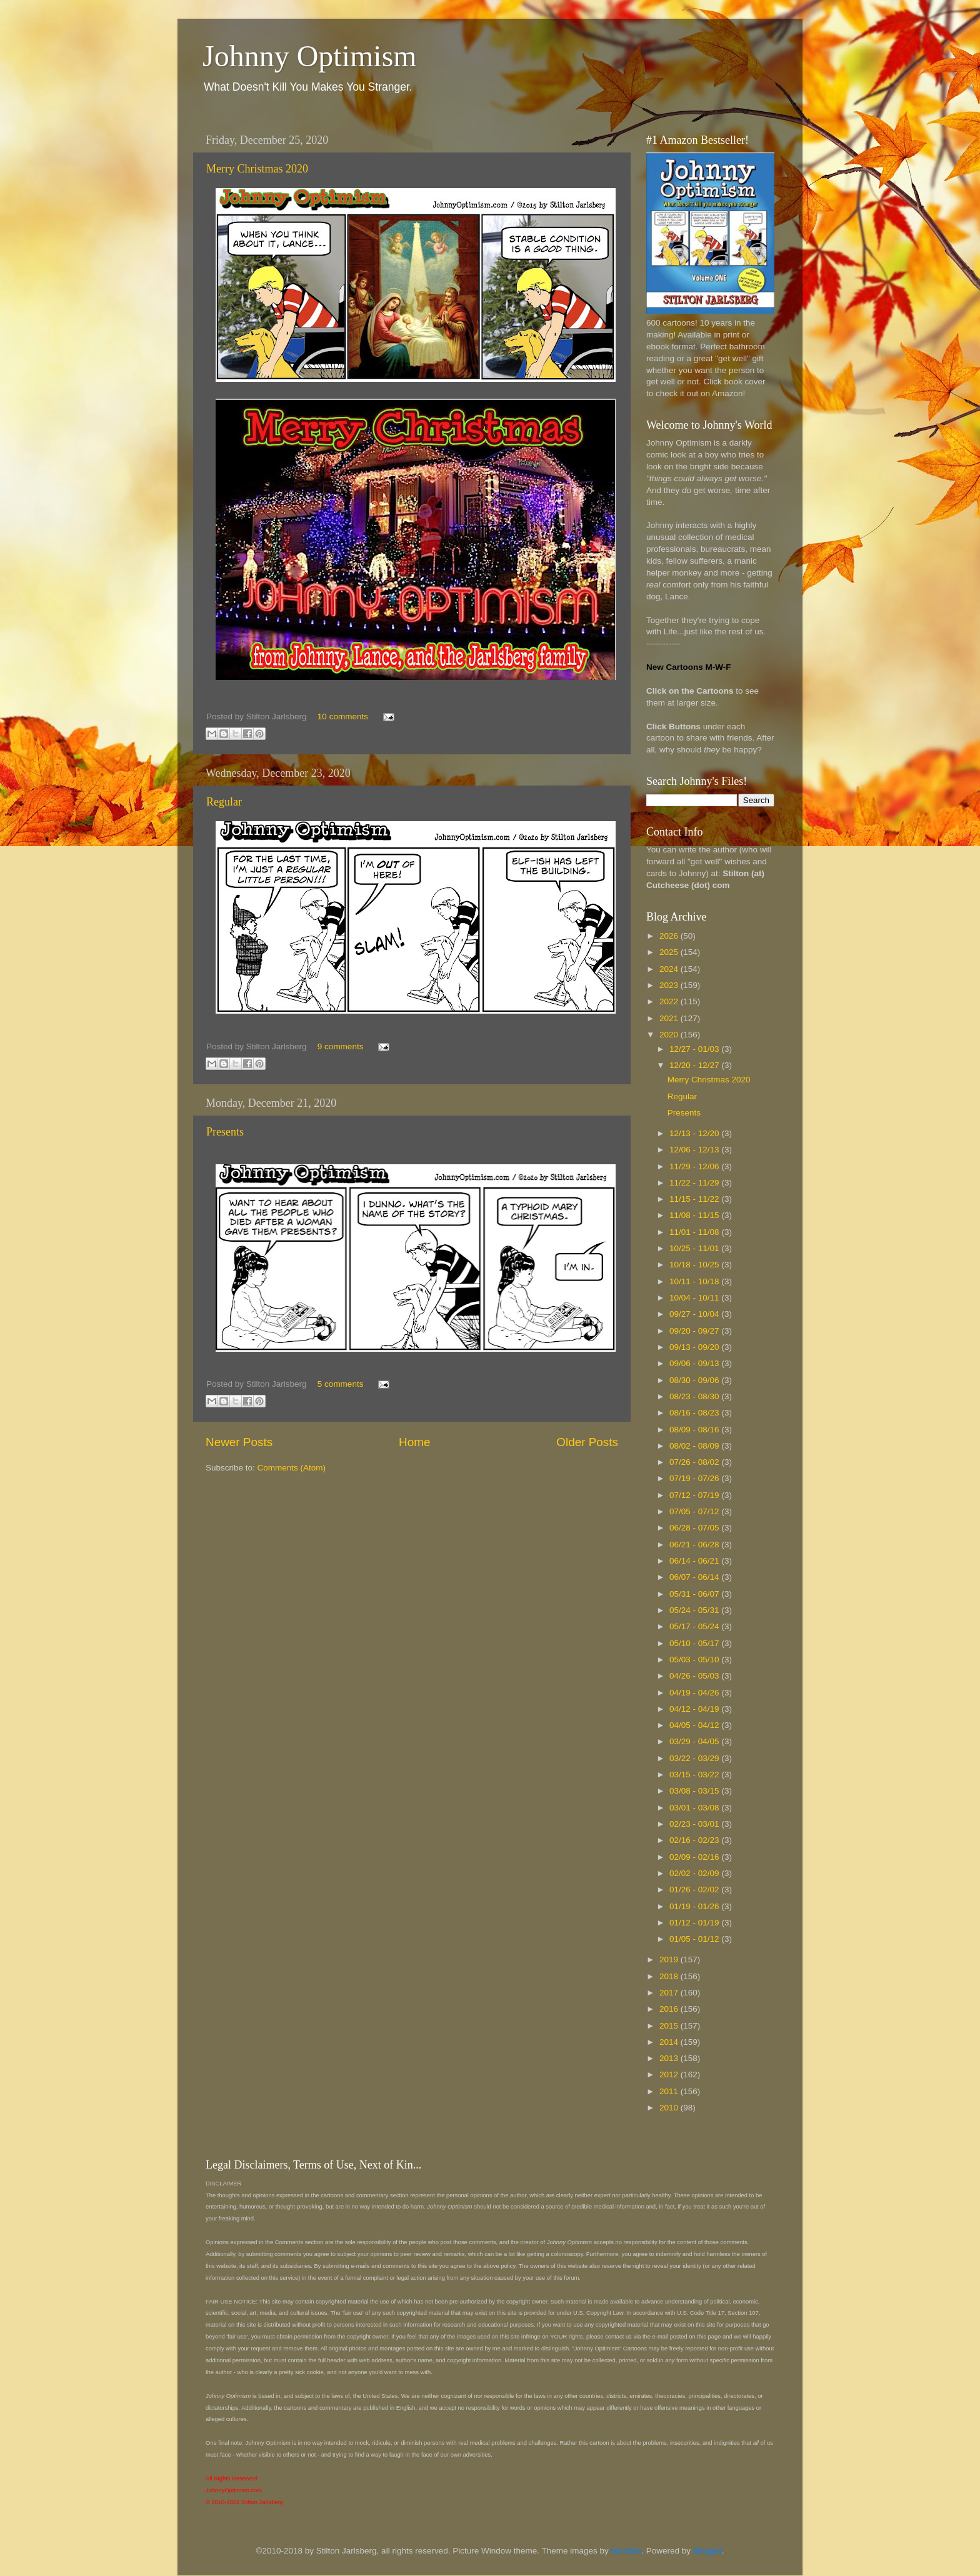 This screenshot has width=980, height=2576. What do you see at coordinates (670, 1001) in the screenshot?
I see `2022` at bounding box center [670, 1001].